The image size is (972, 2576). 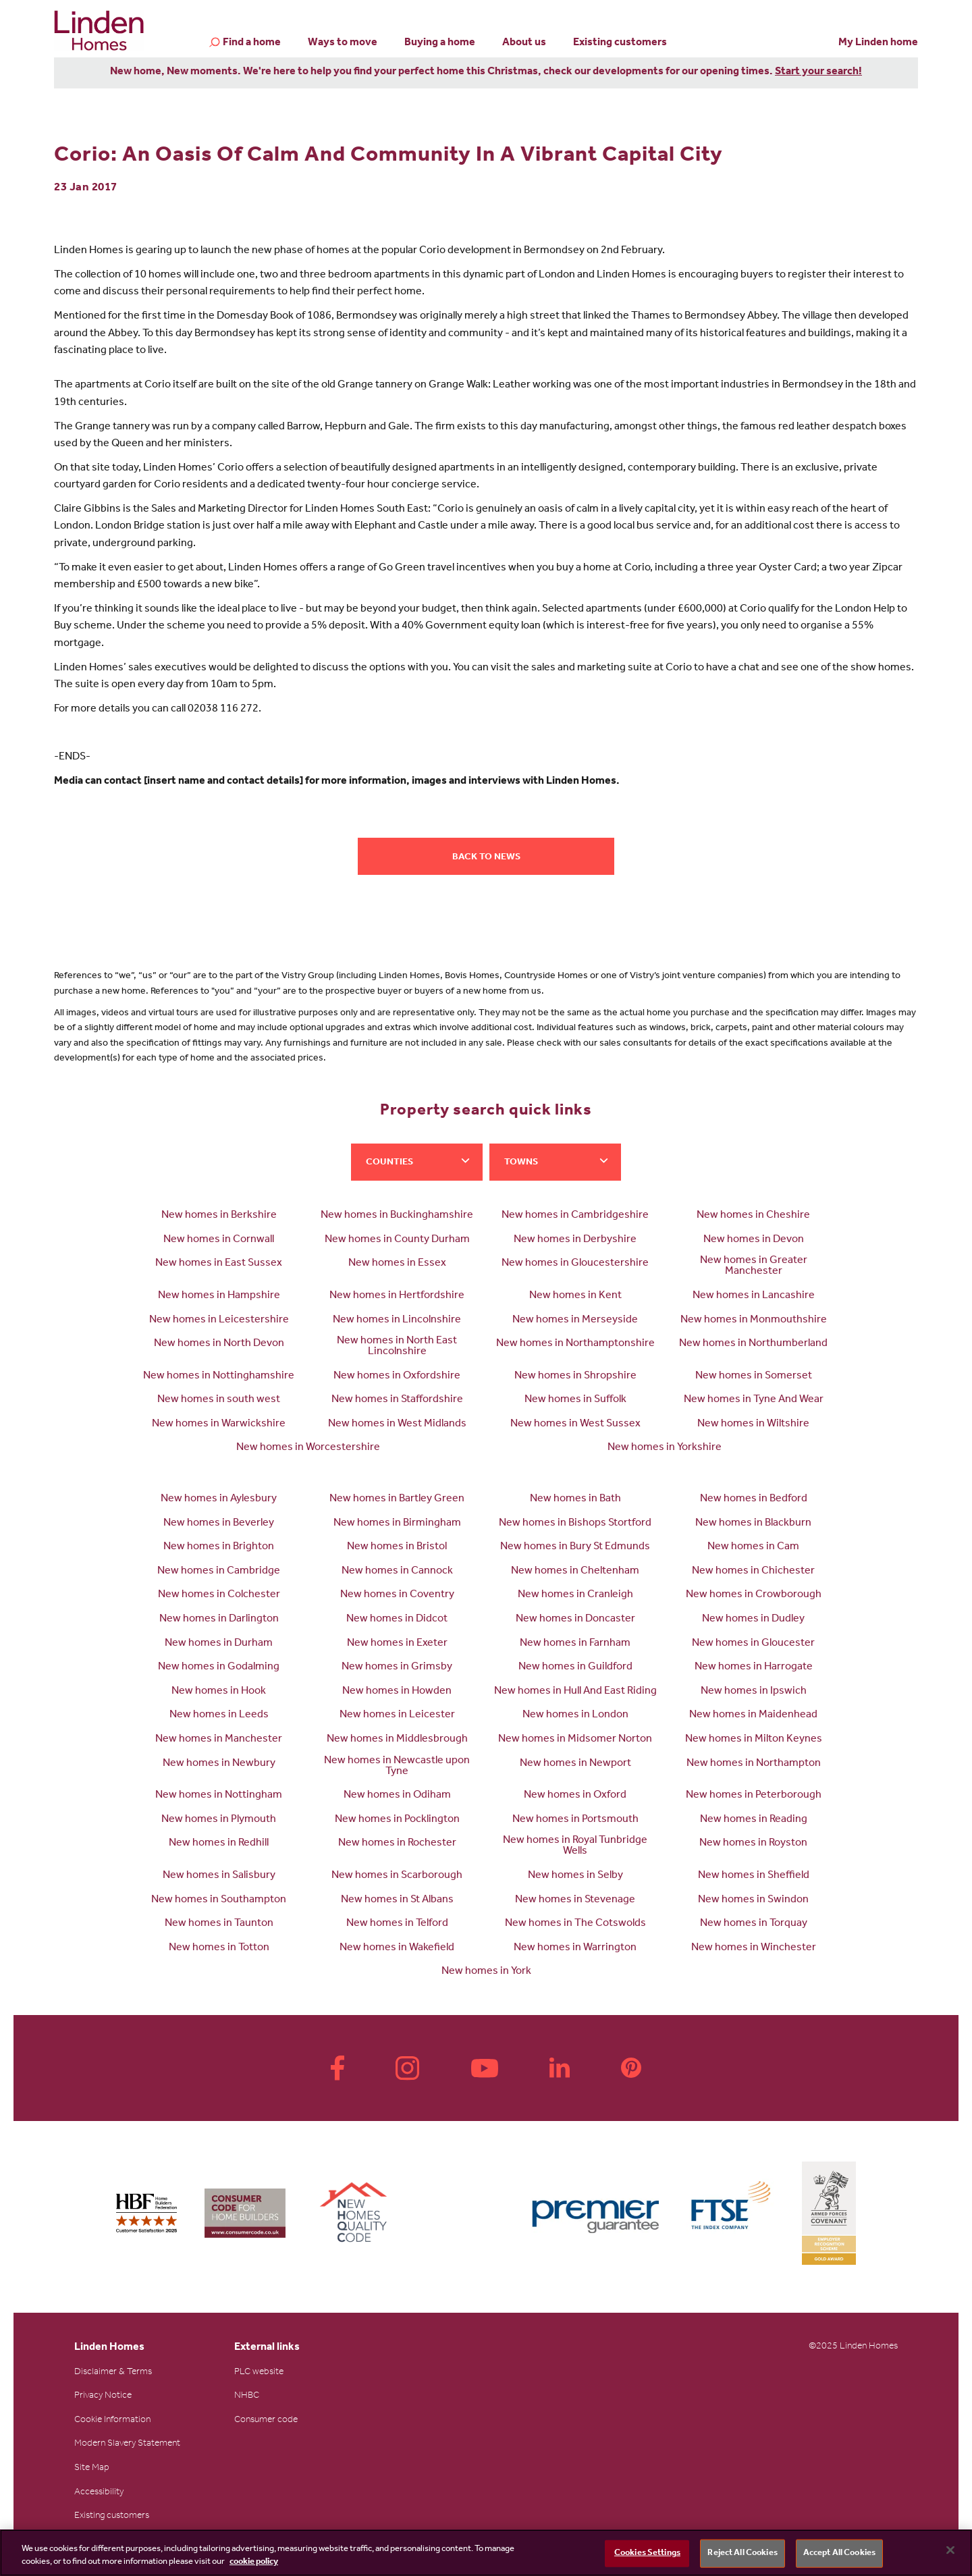 I want to click on Start your search!, so click(x=818, y=72).